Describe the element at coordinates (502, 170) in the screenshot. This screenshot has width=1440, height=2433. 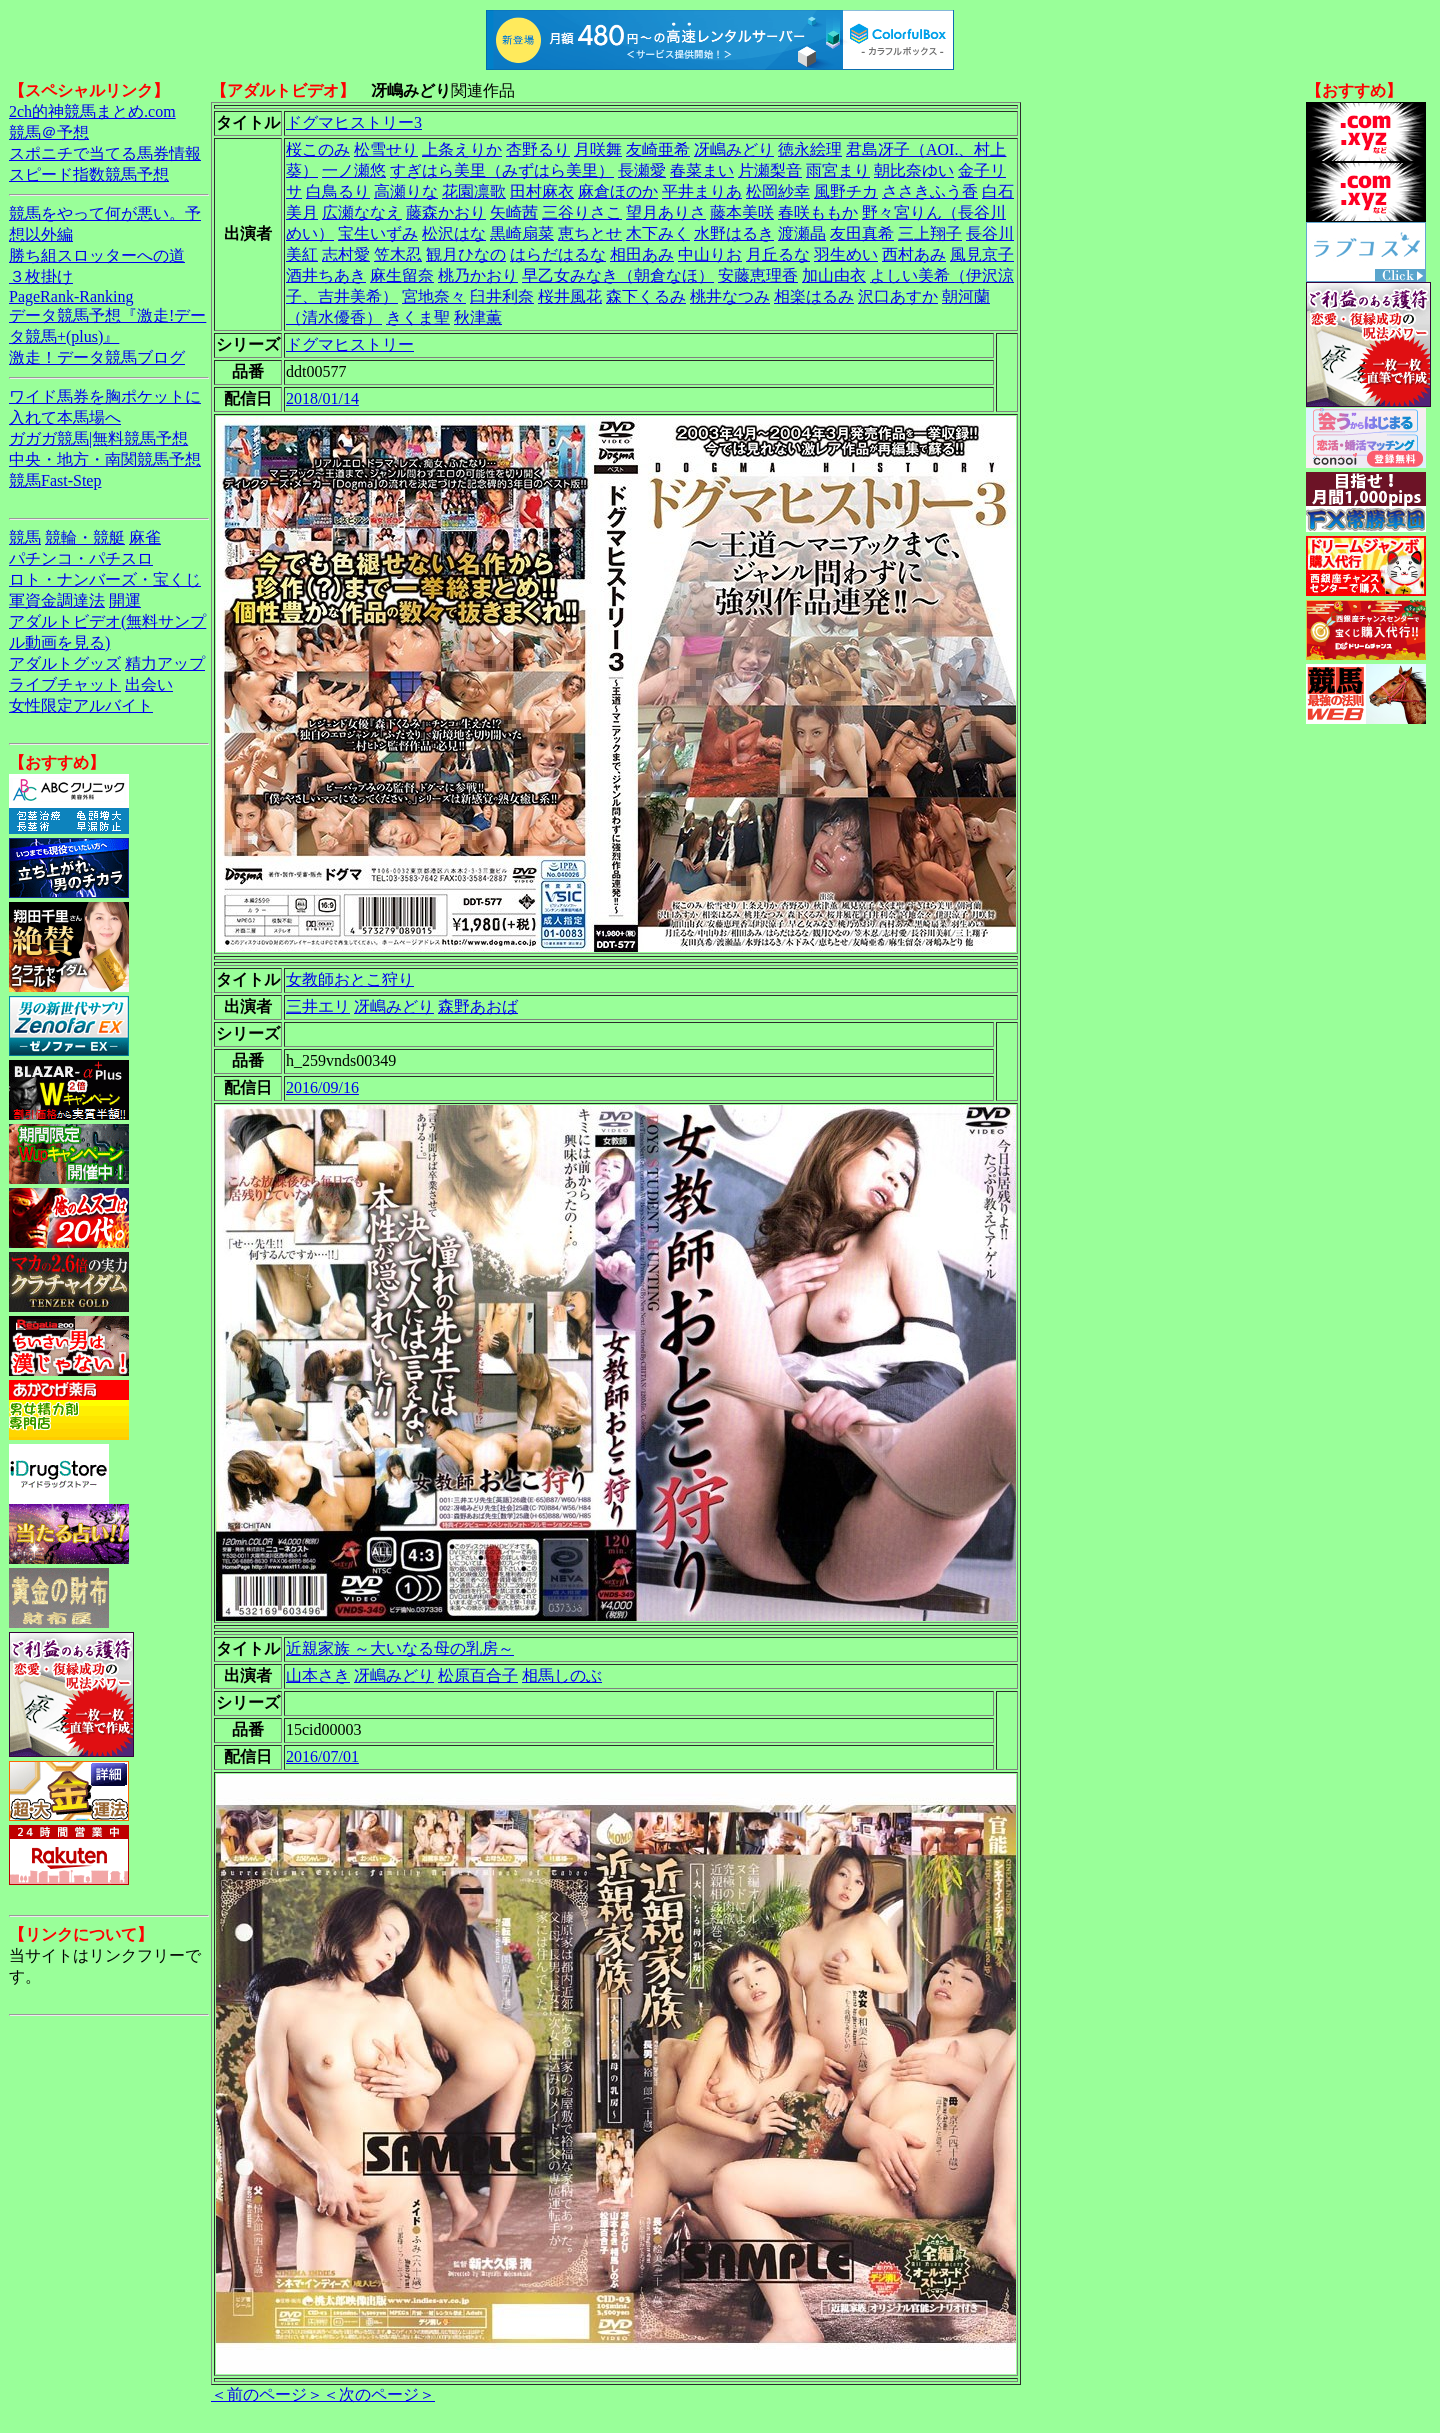
I see `すぎはら美里（みずはら美里）` at that location.